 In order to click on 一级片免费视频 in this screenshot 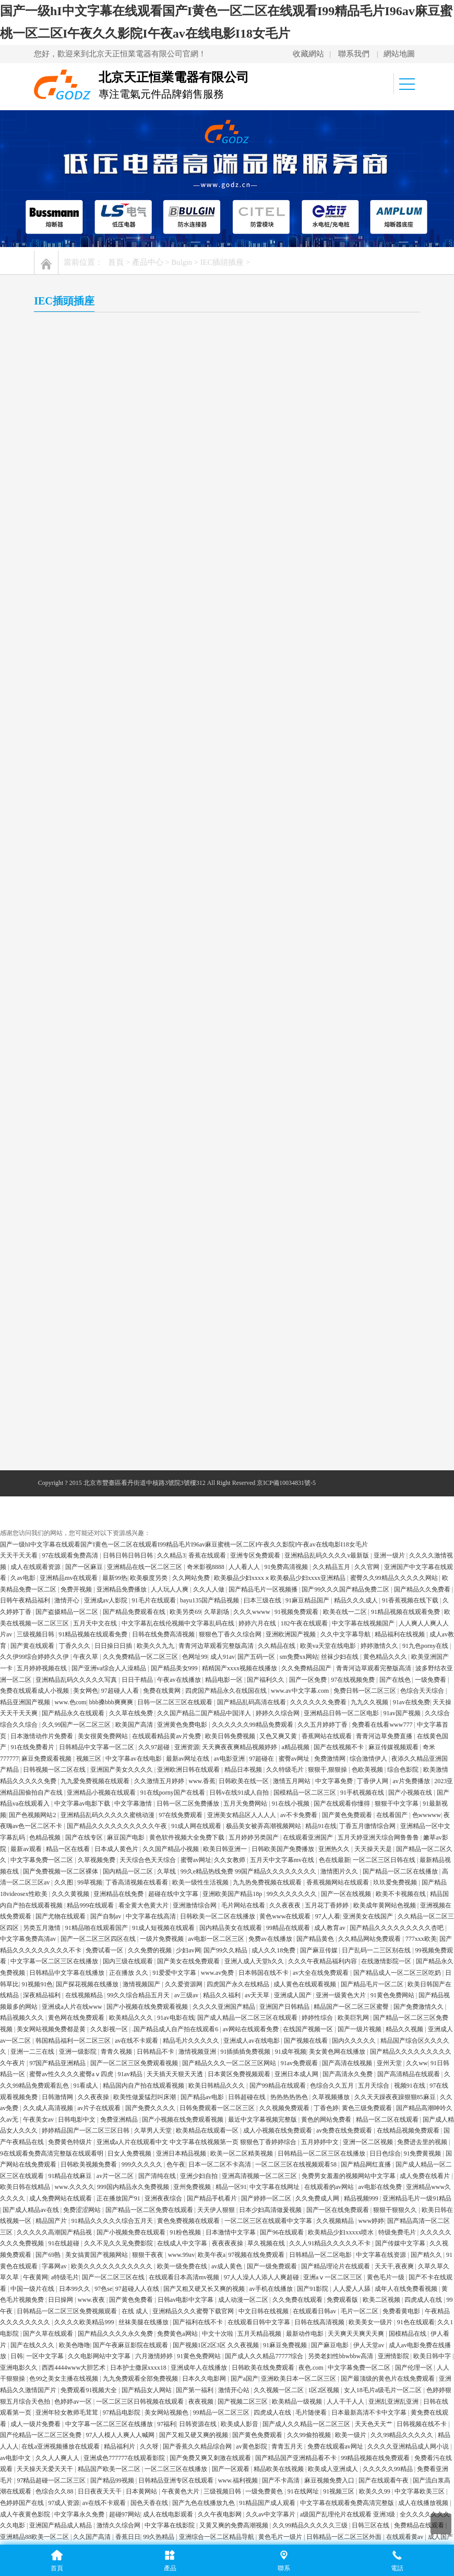, I will do `click(162, 1566)`.